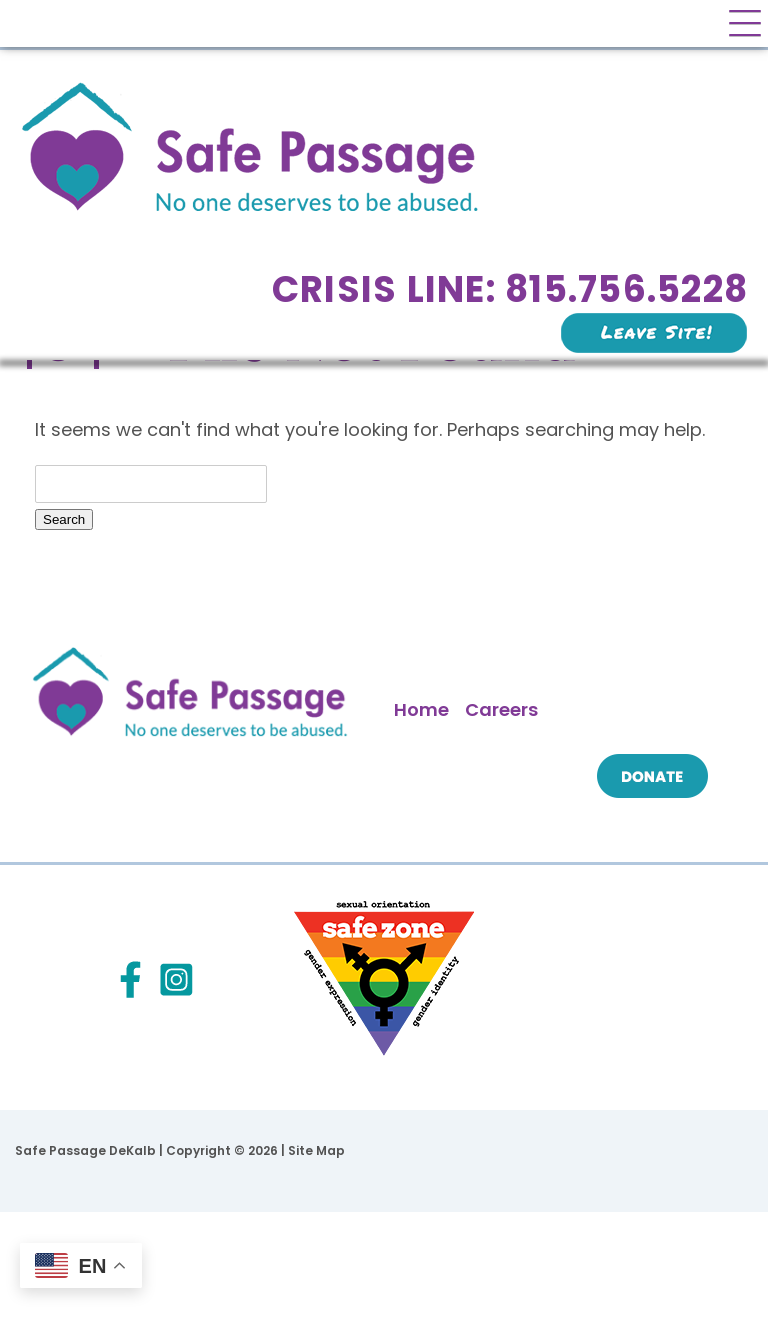 The width and height of the screenshot is (768, 1317). Describe the element at coordinates (316, 1150) in the screenshot. I see `Site Map` at that location.